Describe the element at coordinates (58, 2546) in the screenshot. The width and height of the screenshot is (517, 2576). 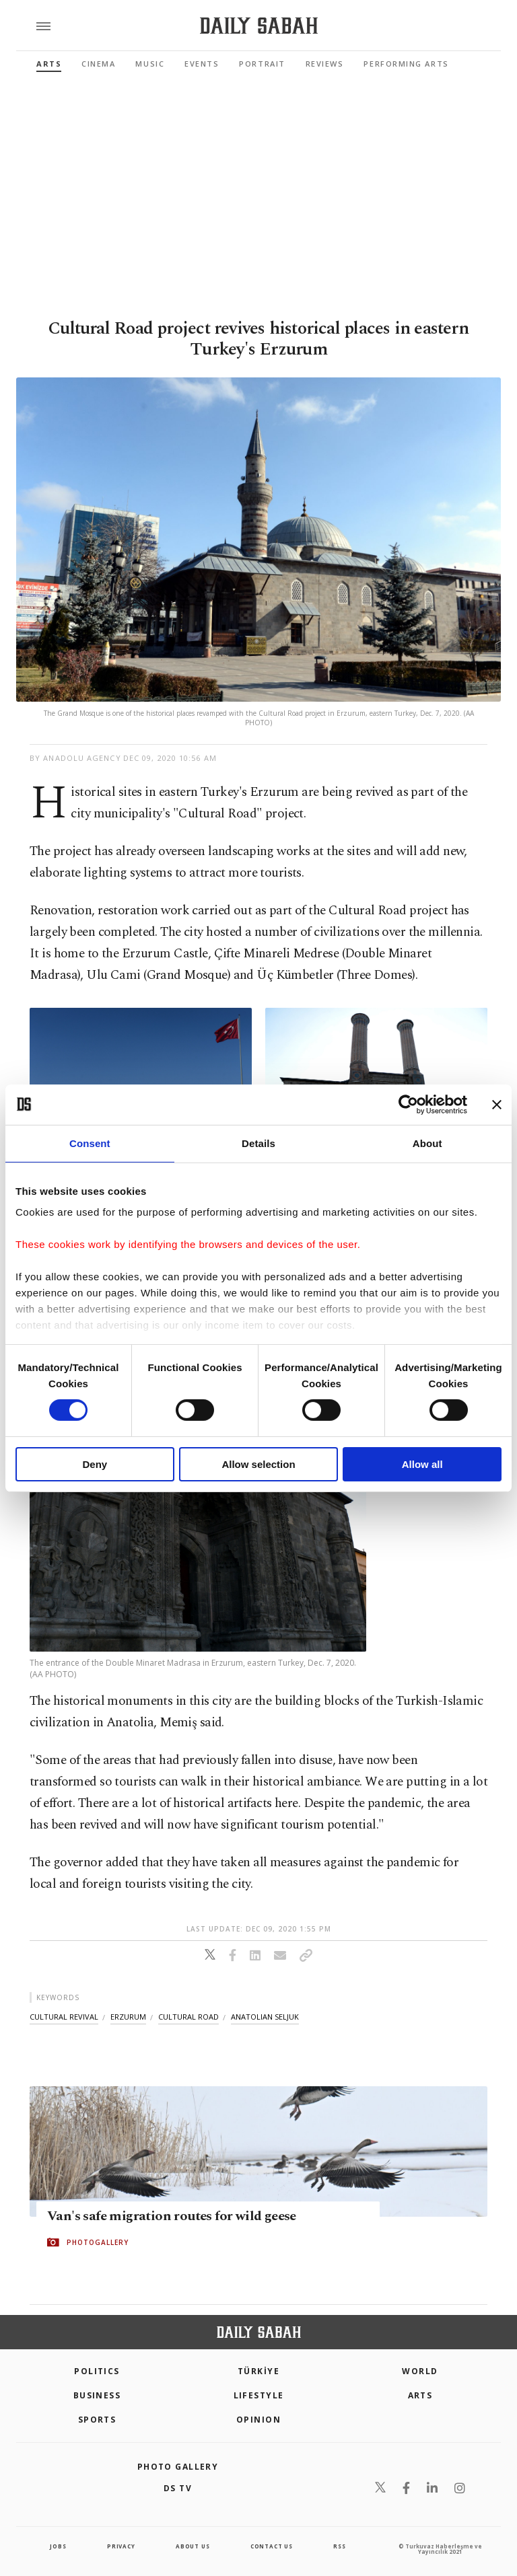
I see `Jobs` at that location.